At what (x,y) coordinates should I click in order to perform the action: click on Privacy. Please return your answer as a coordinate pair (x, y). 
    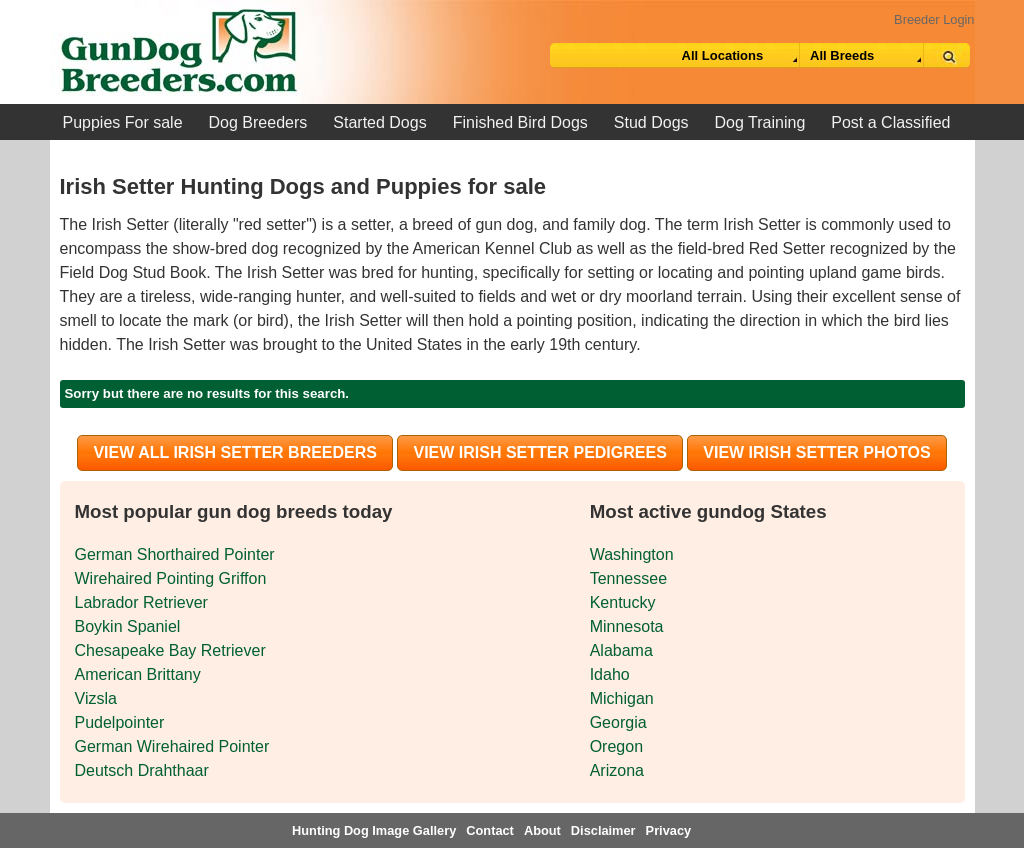
    Looking at the image, I should click on (669, 830).